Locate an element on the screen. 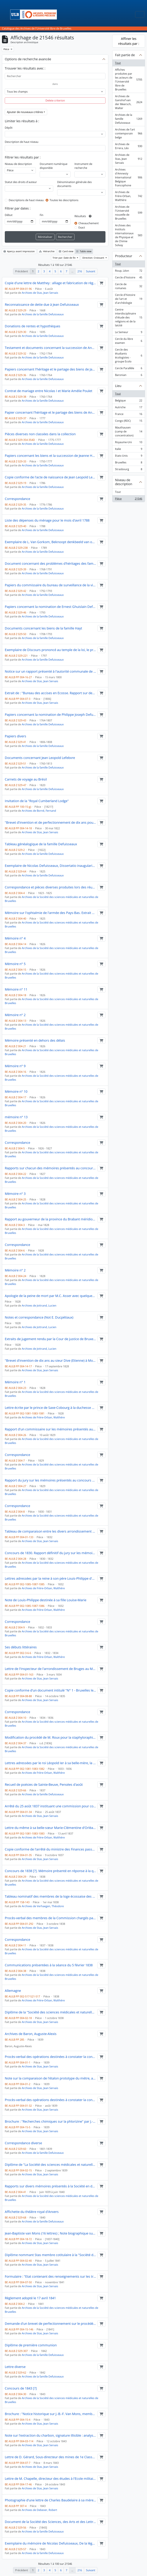 This screenshot has width=147, height=2576. Contrat de mariage entre Nicolas I et Marie Amélie Poulet is located at coordinates (48, 391).